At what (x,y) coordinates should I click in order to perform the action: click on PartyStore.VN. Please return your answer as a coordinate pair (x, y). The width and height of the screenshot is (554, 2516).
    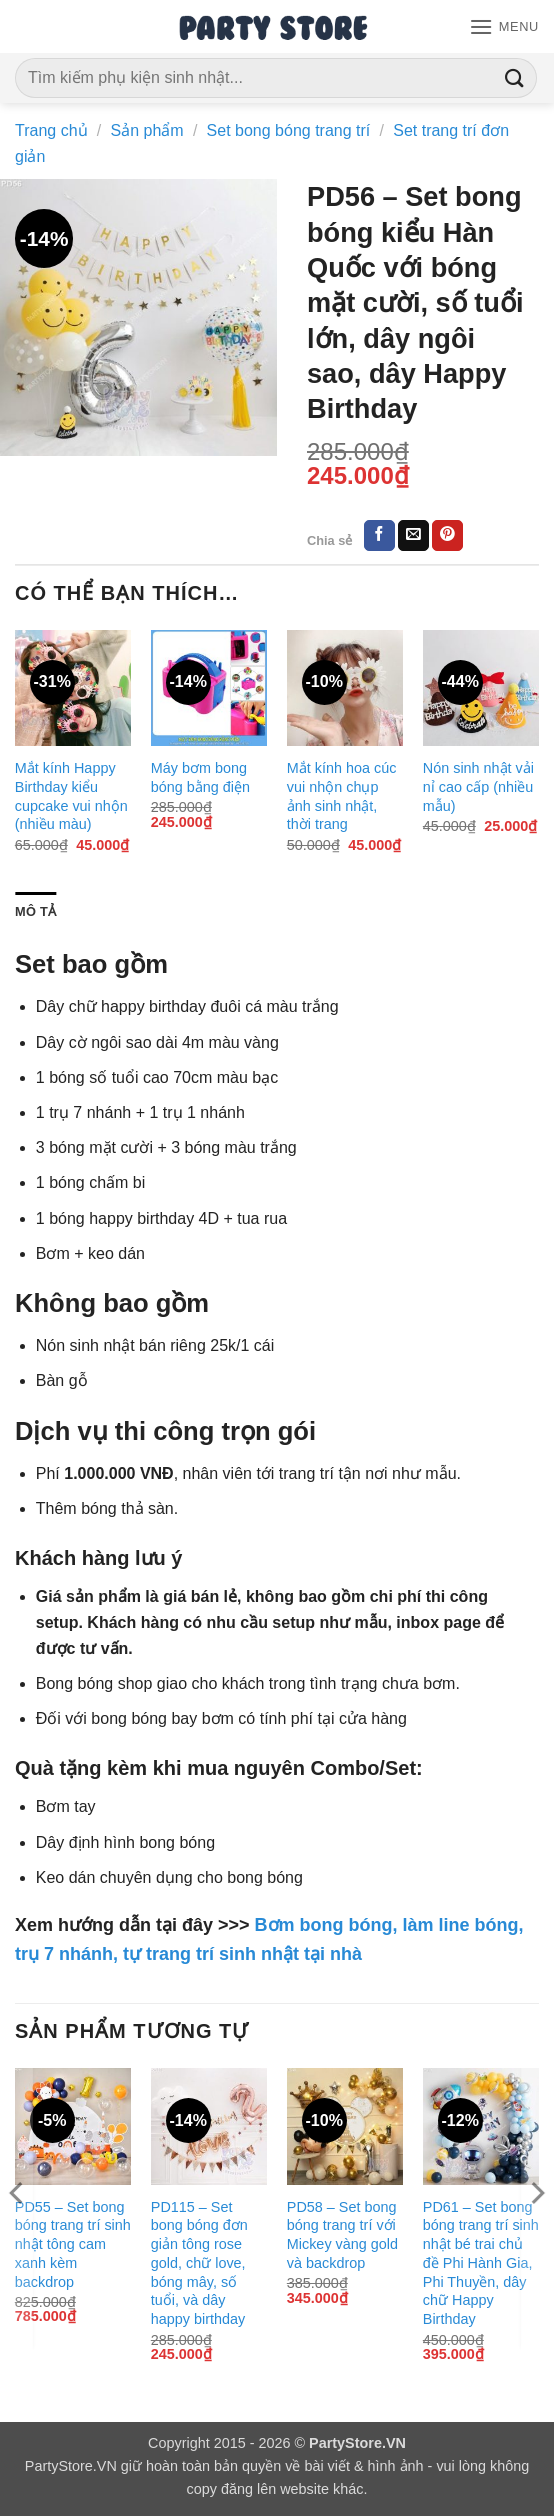
    Looking at the image, I should click on (71, 2466).